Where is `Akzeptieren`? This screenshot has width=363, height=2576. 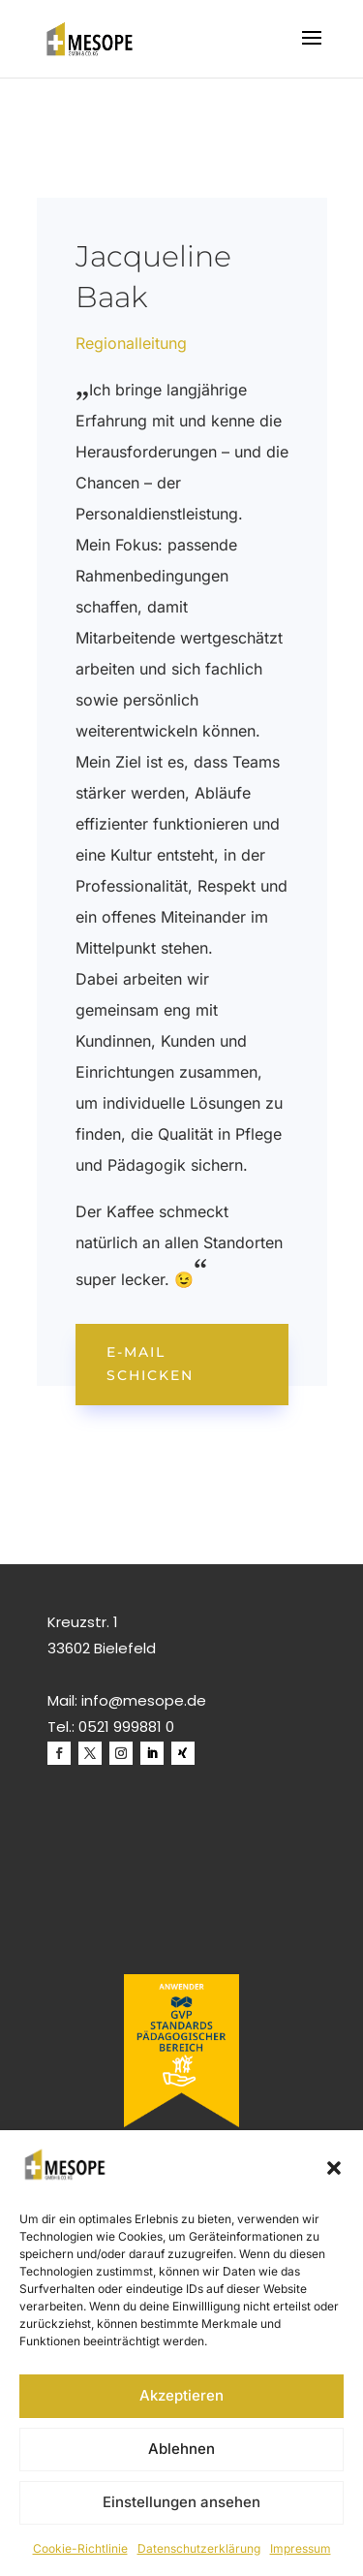 Akzeptieren is located at coordinates (181, 2395).